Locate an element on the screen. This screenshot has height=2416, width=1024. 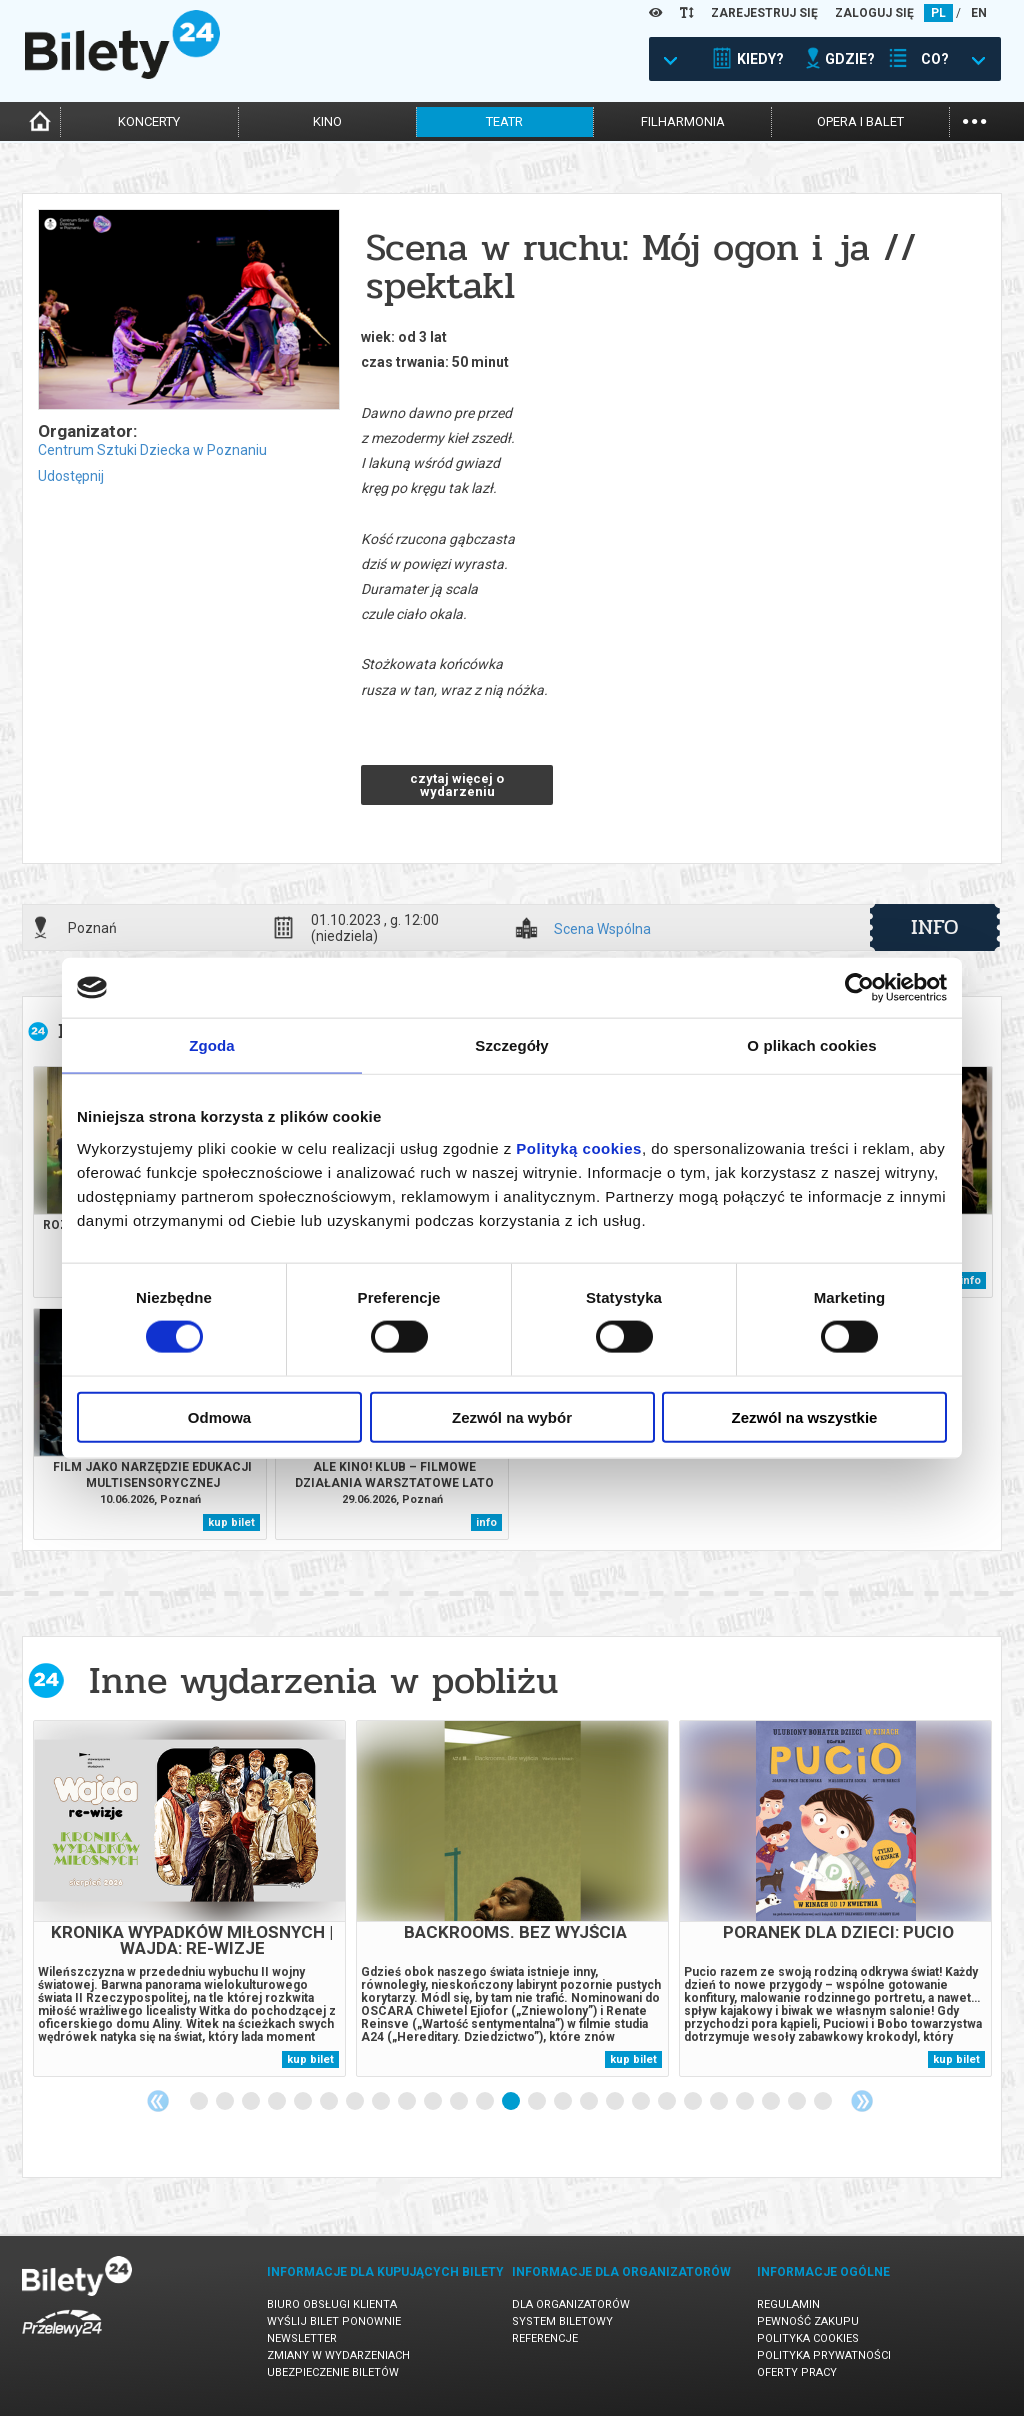
18 [tab] is located at coordinates (642, 2102).